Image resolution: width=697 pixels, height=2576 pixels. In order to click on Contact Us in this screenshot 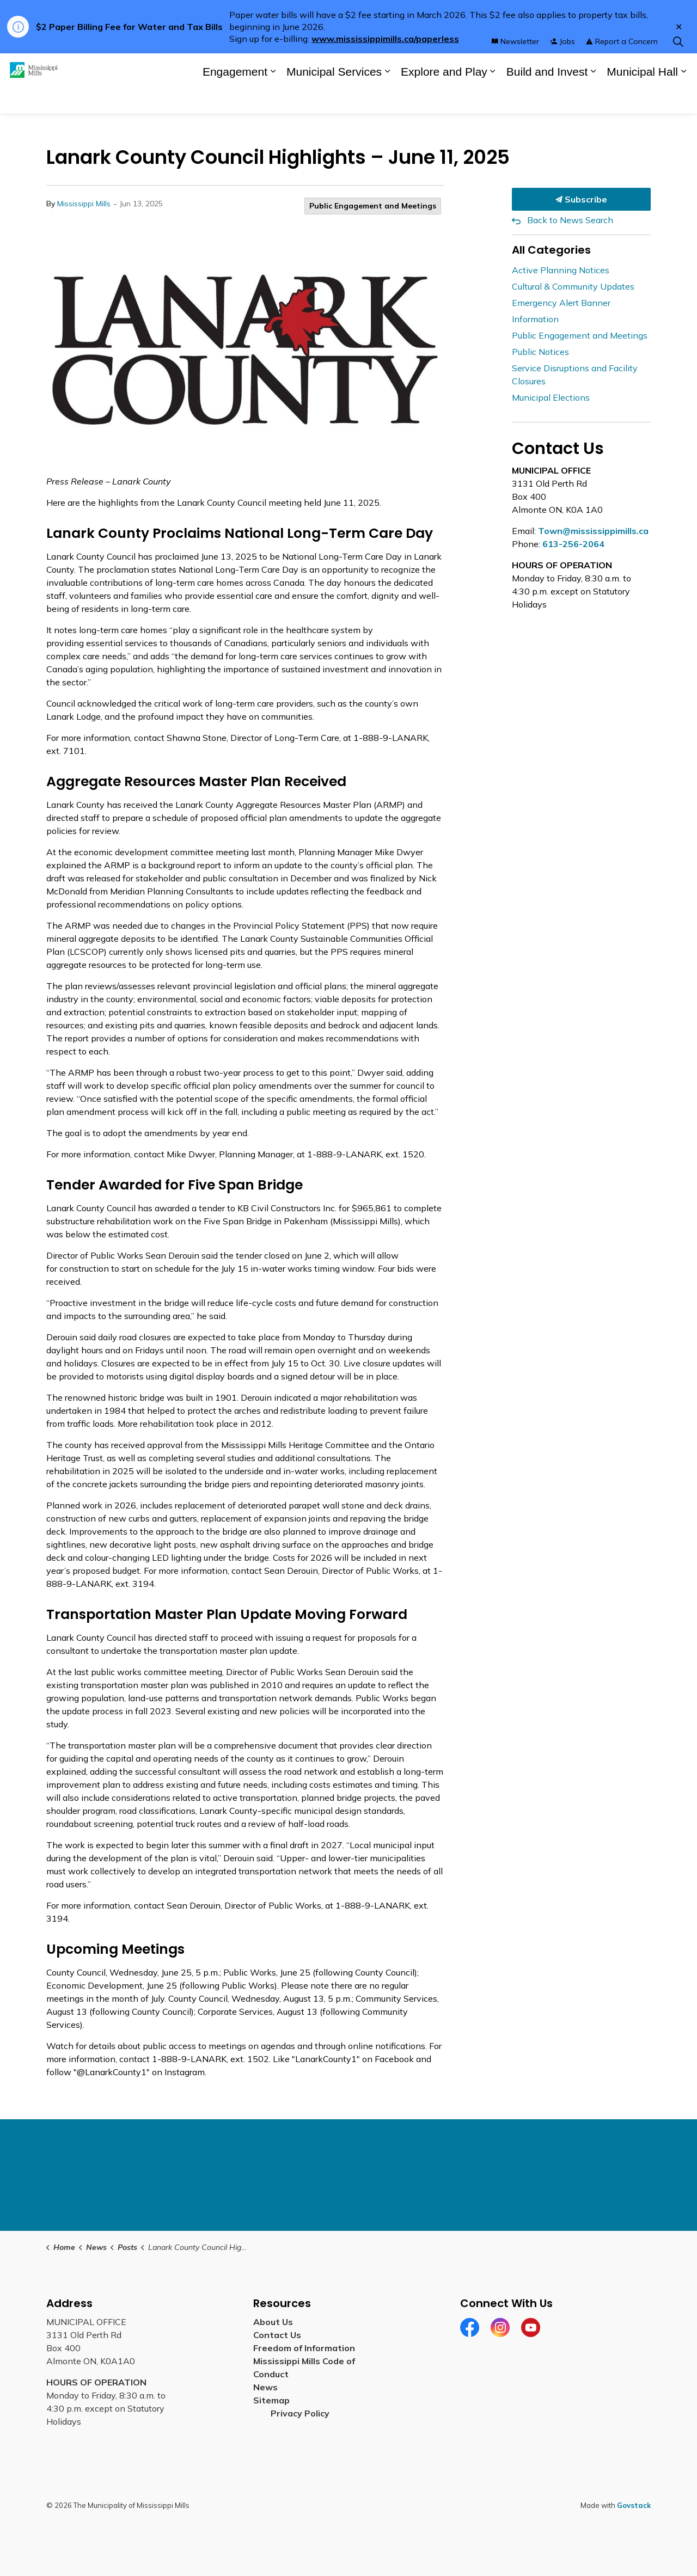, I will do `click(277, 2334)`.